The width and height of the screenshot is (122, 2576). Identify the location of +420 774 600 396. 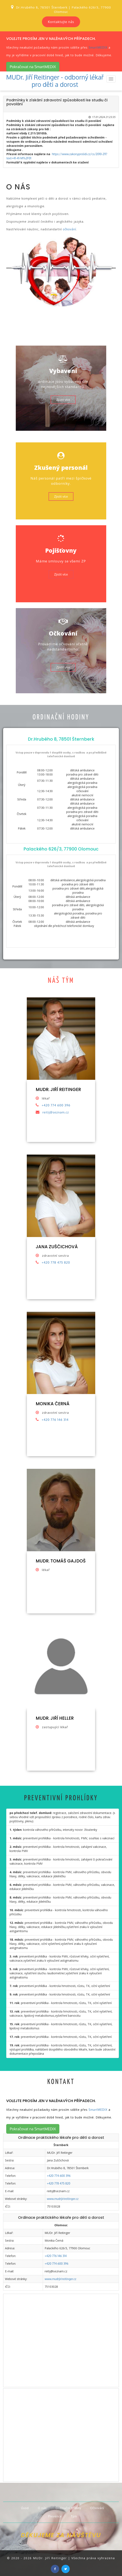
(56, 1105).